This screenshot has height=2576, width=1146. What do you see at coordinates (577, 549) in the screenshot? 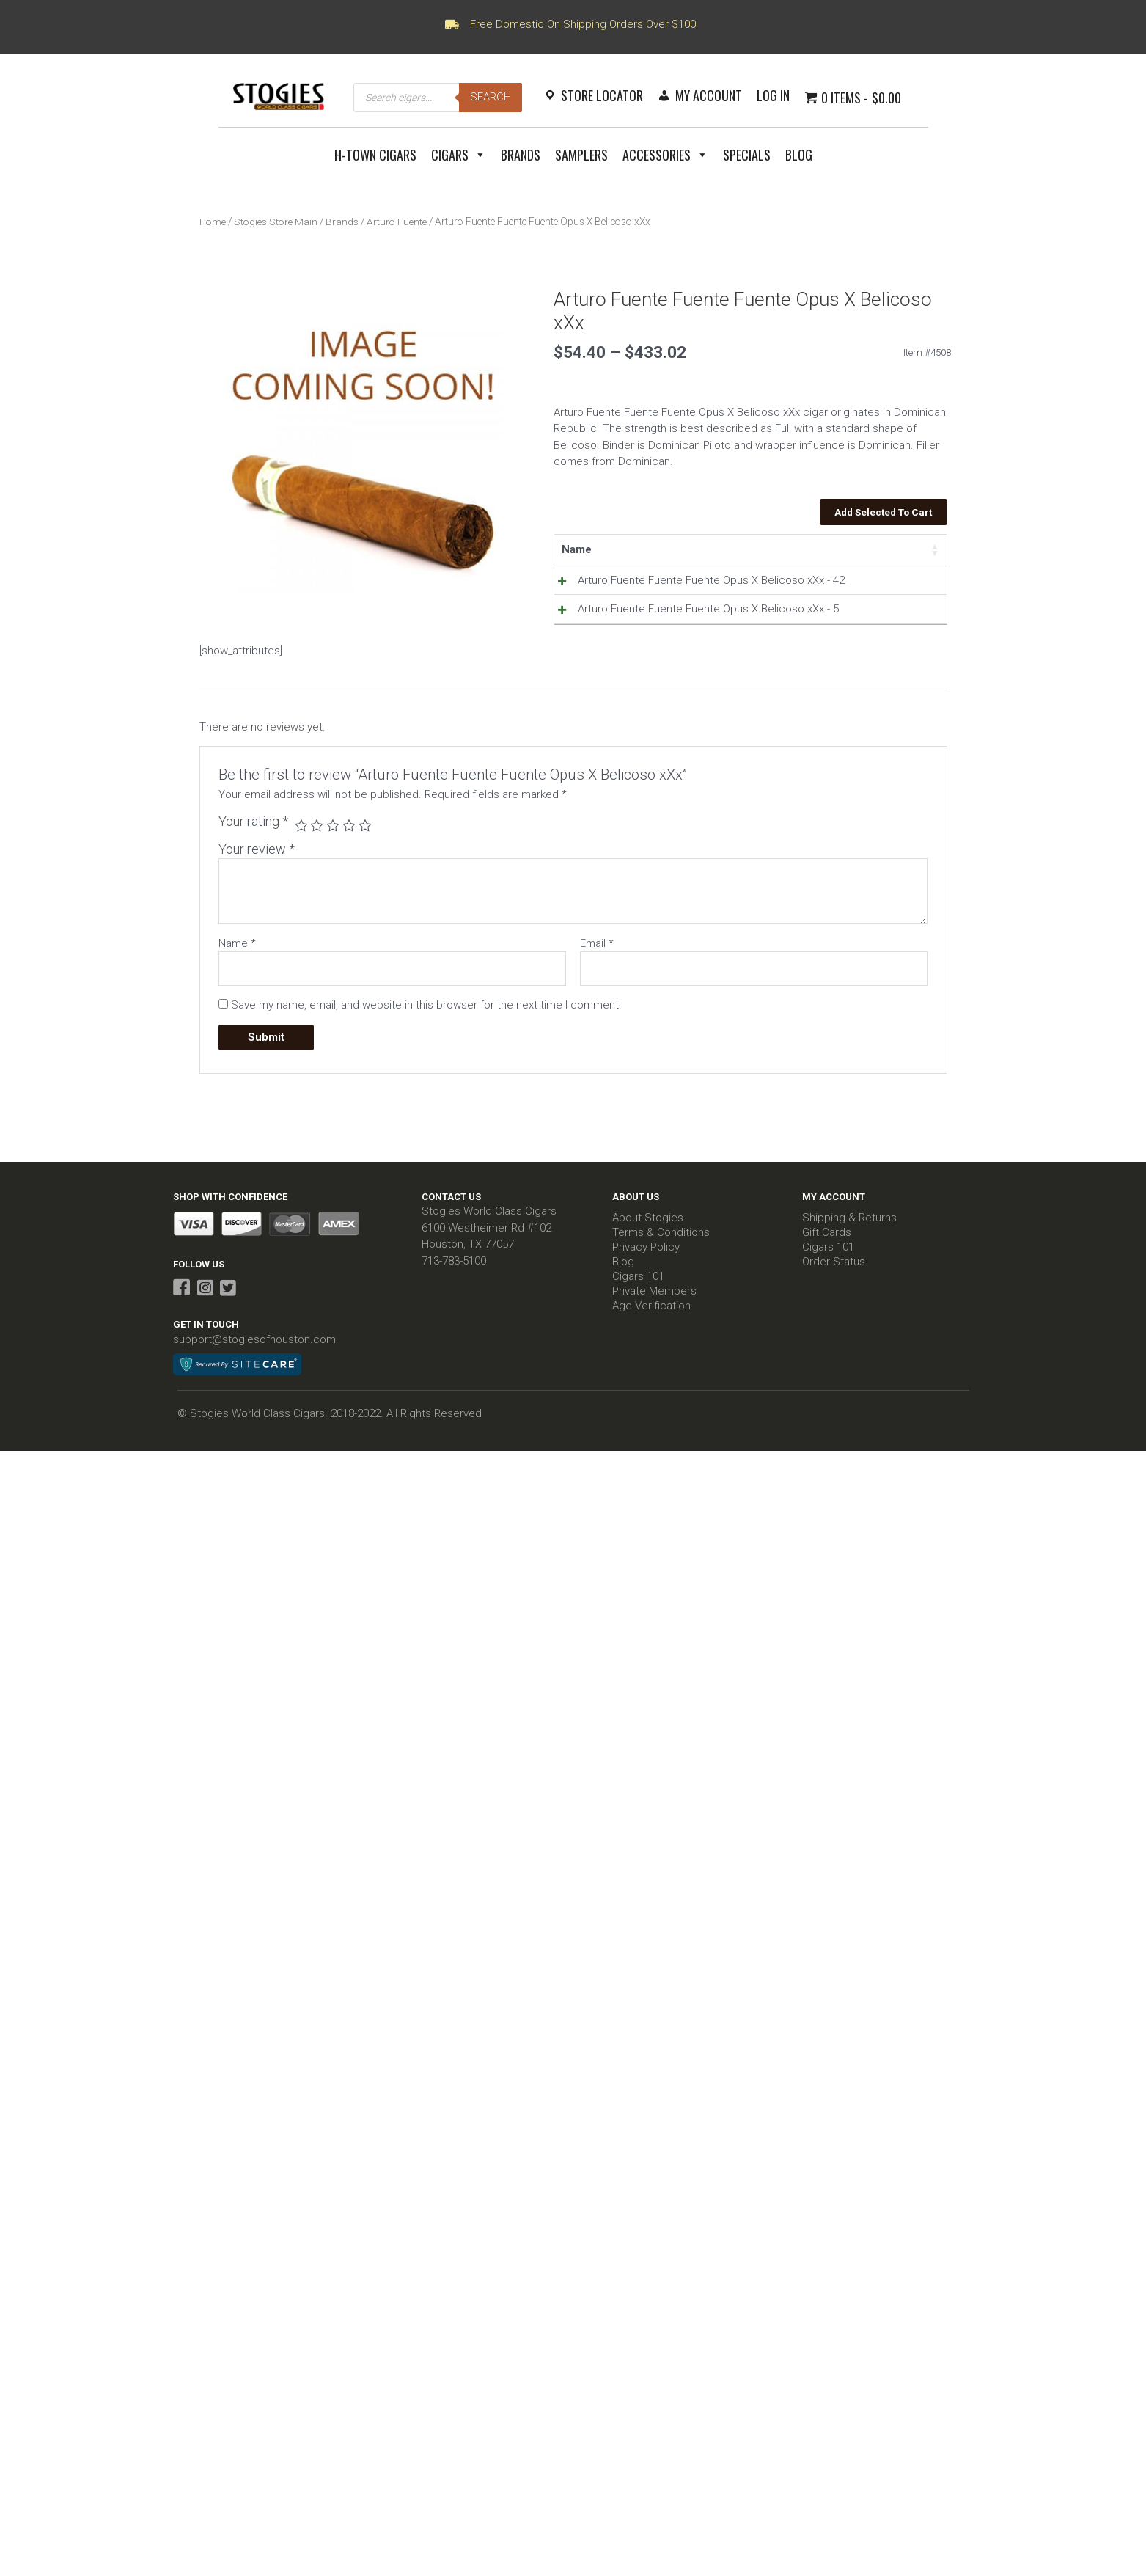
I see `Name [Name: activate to sort column ascending]` at bounding box center [577, 549].